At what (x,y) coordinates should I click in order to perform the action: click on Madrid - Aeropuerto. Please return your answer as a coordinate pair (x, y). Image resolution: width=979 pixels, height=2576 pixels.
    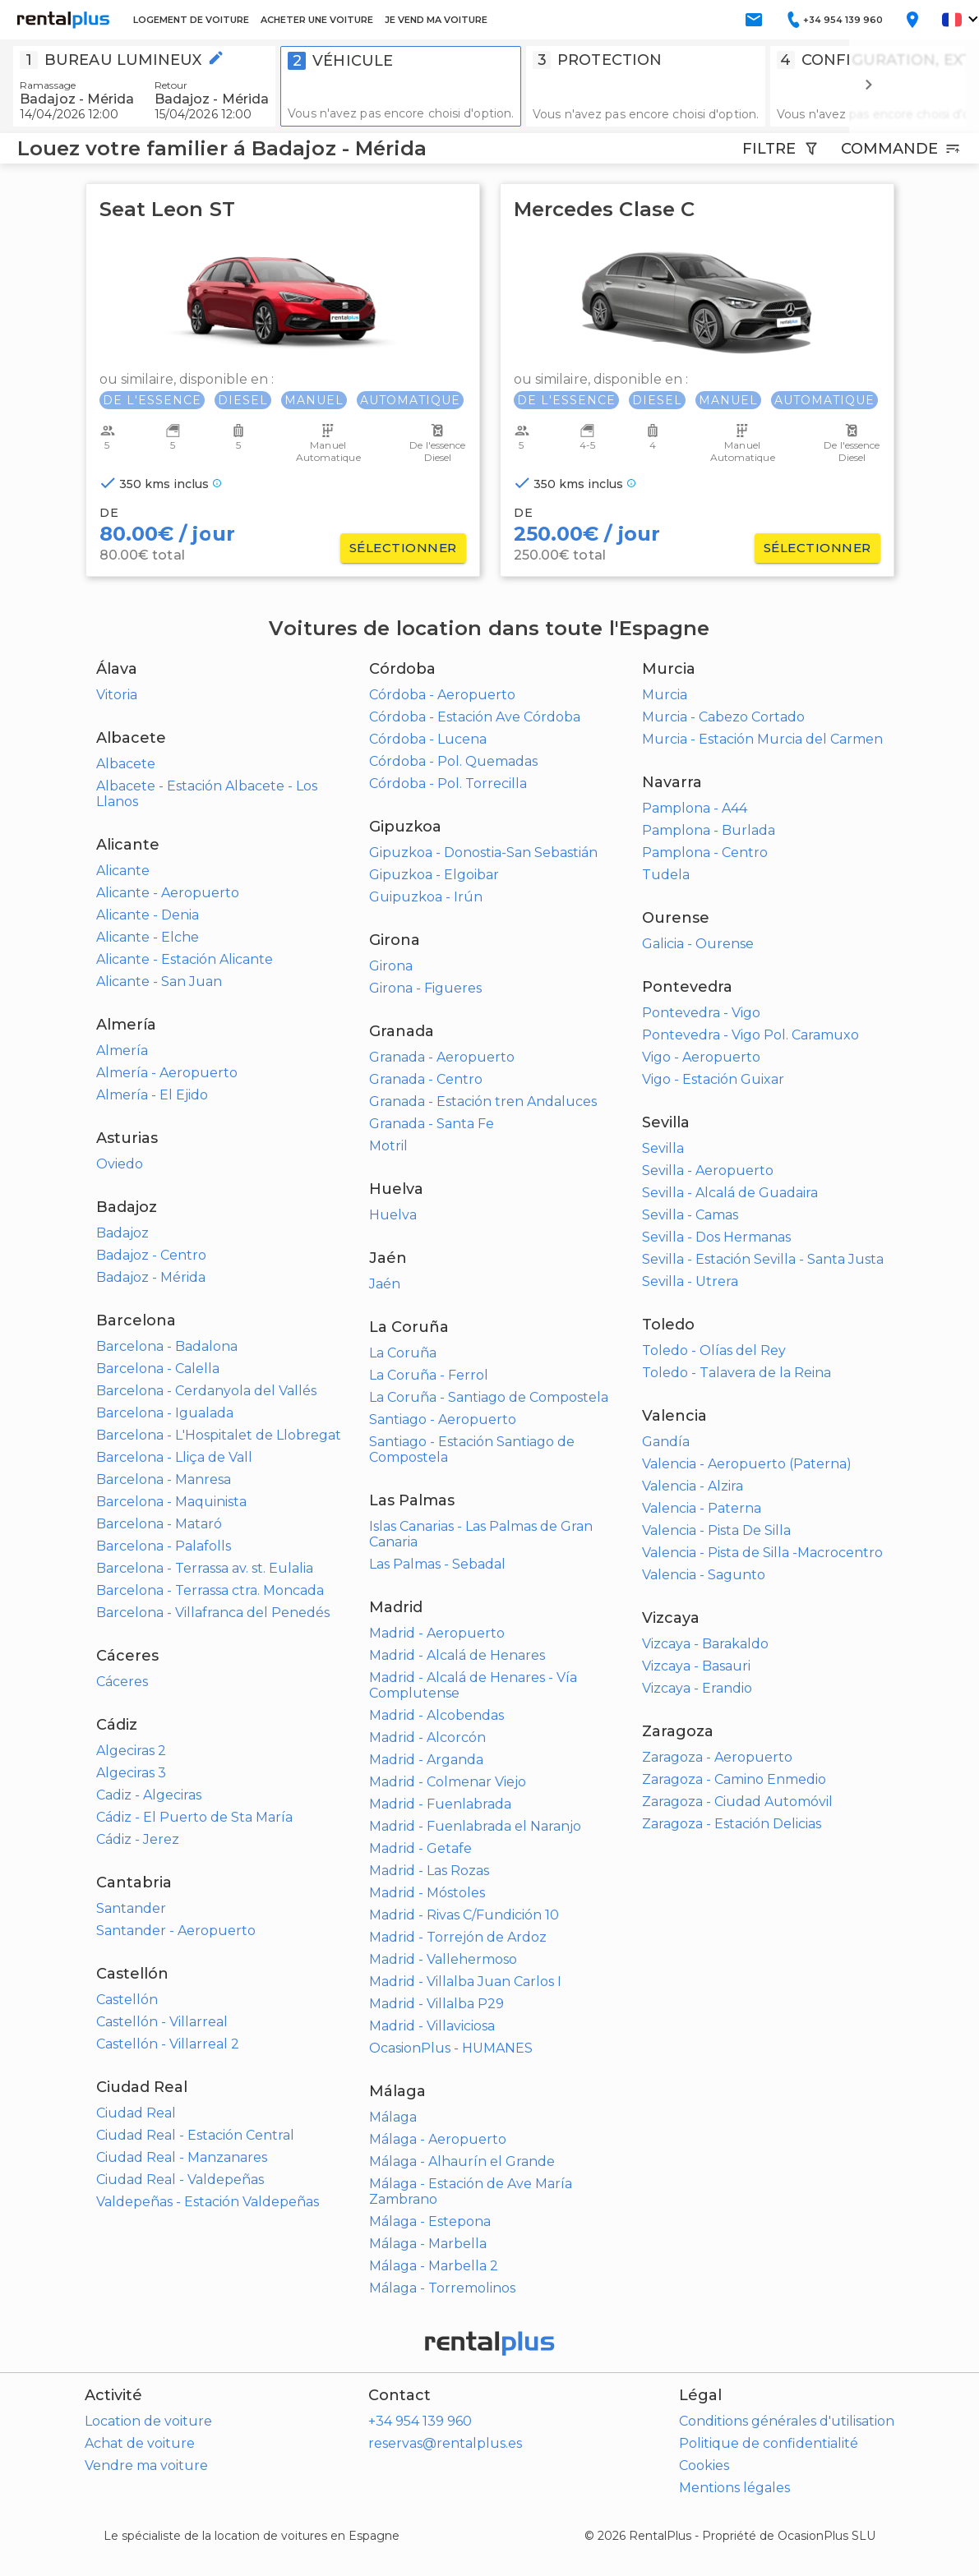
    Looking at the image, I should click on (437, 1633).